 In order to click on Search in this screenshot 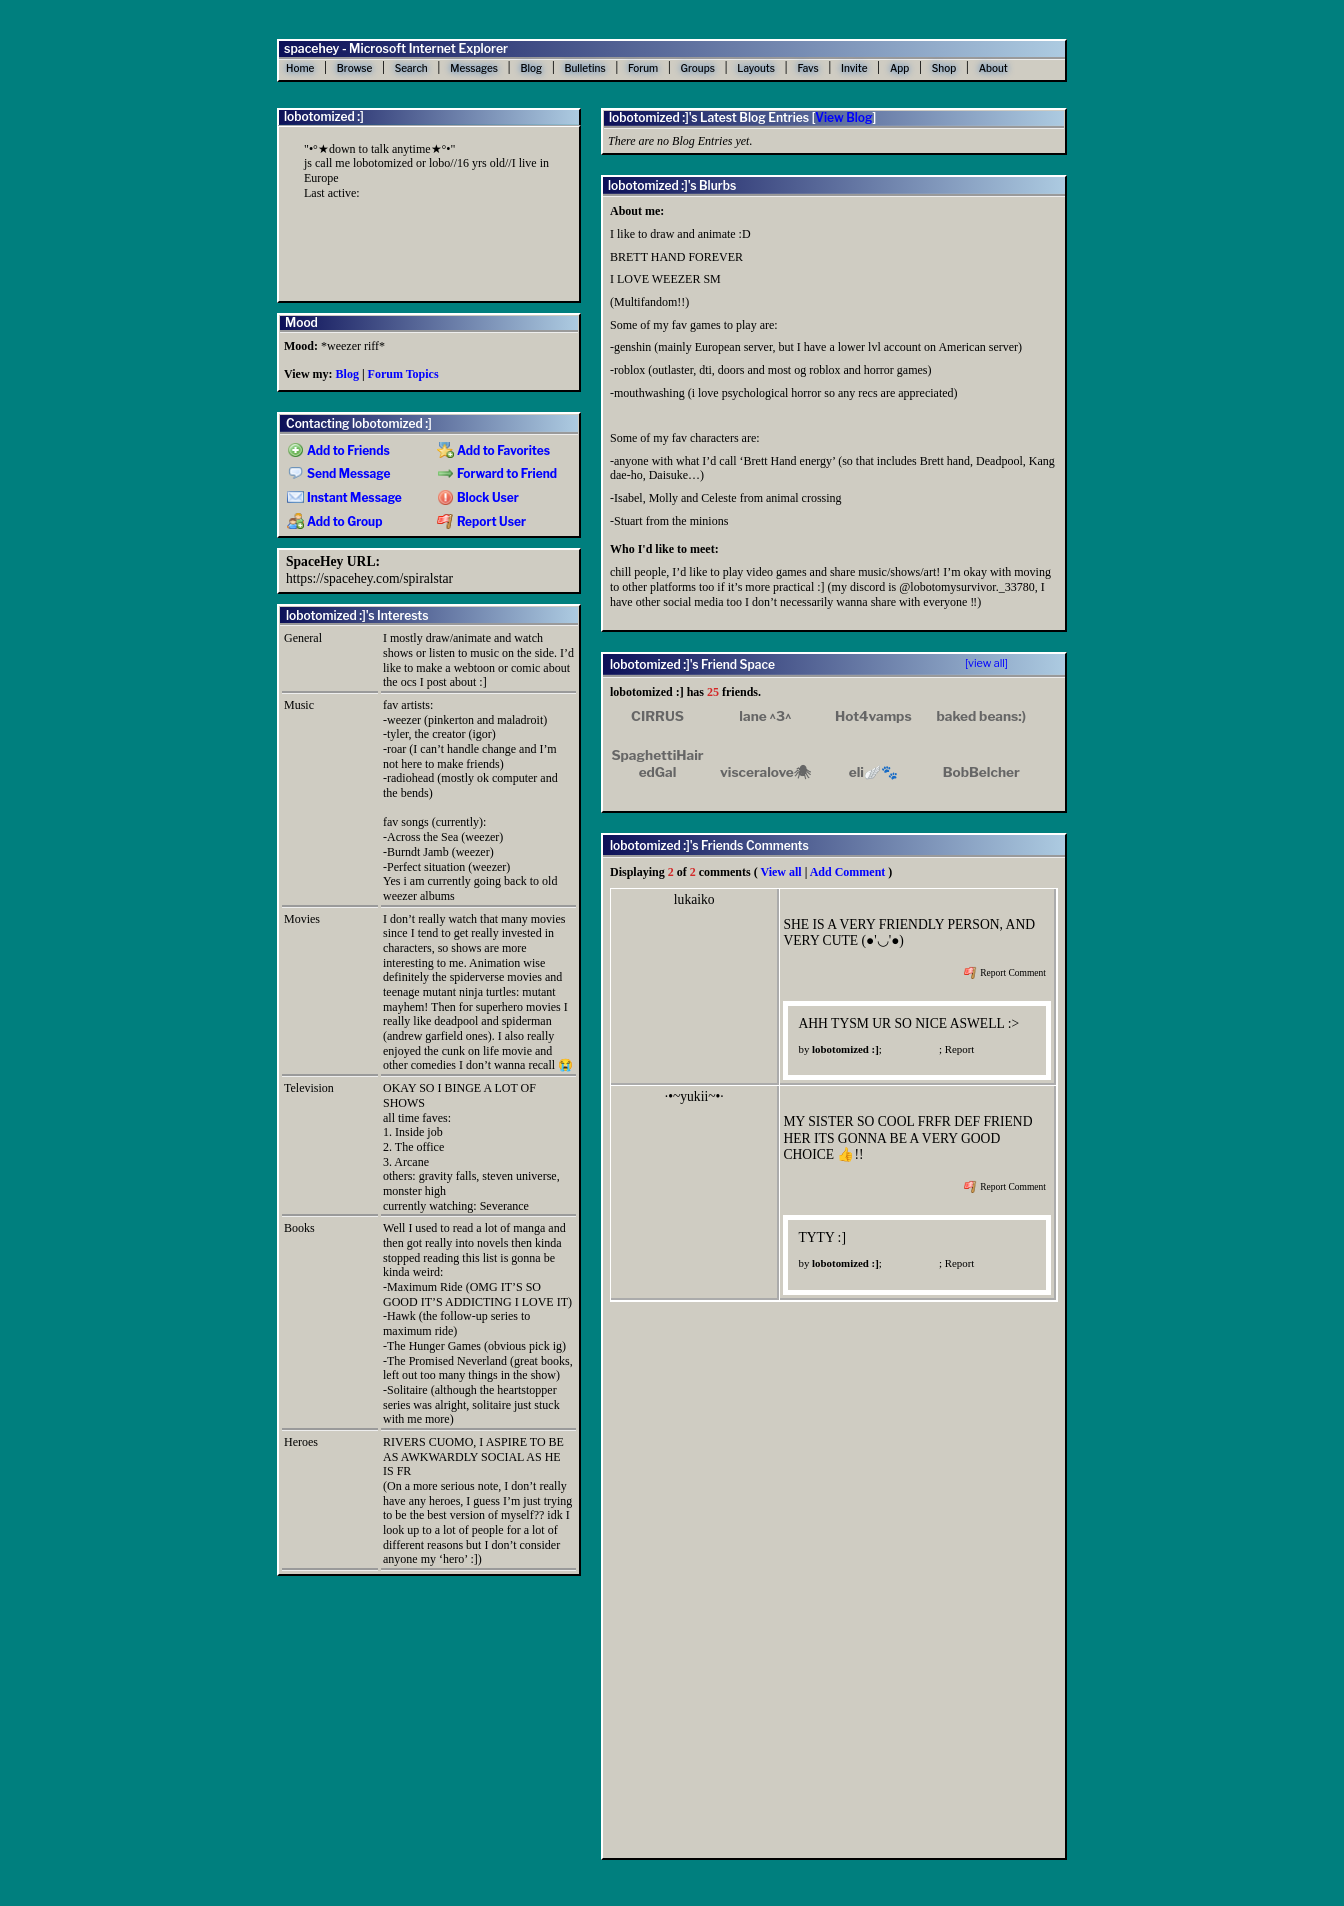, I will do `click(411, 68)`.